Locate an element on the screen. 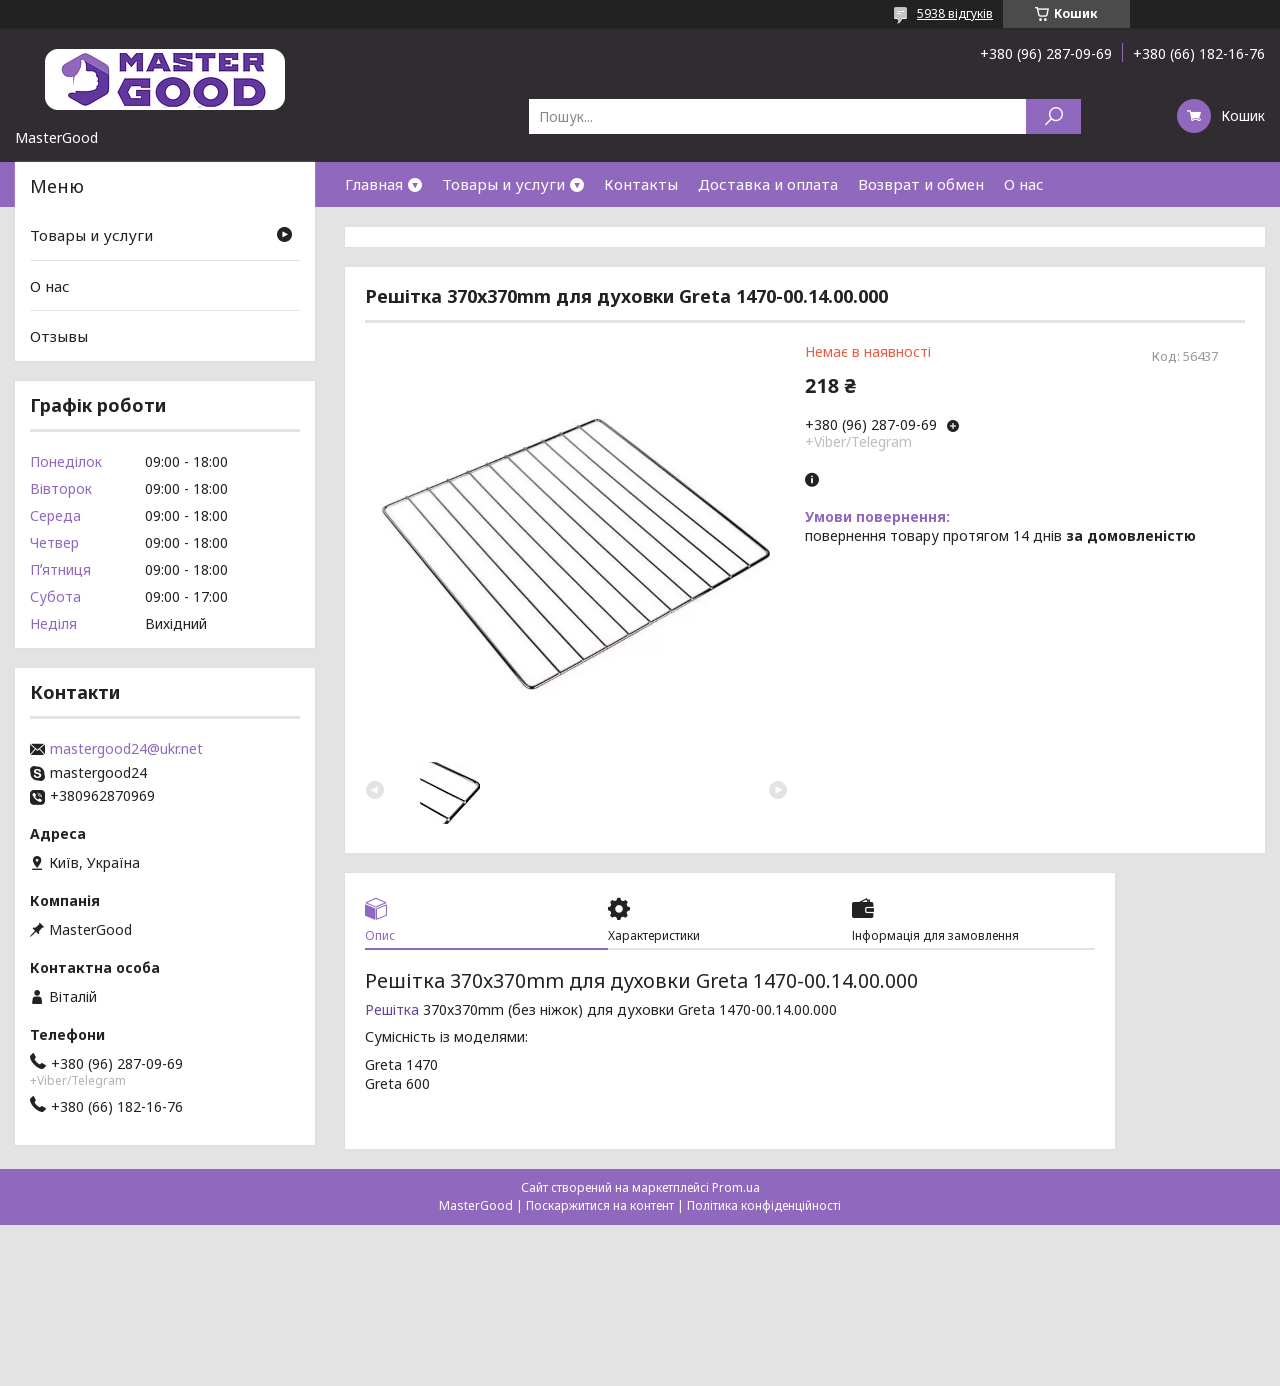  Поскаржитися на контент is located at coordinates (600, 1205).